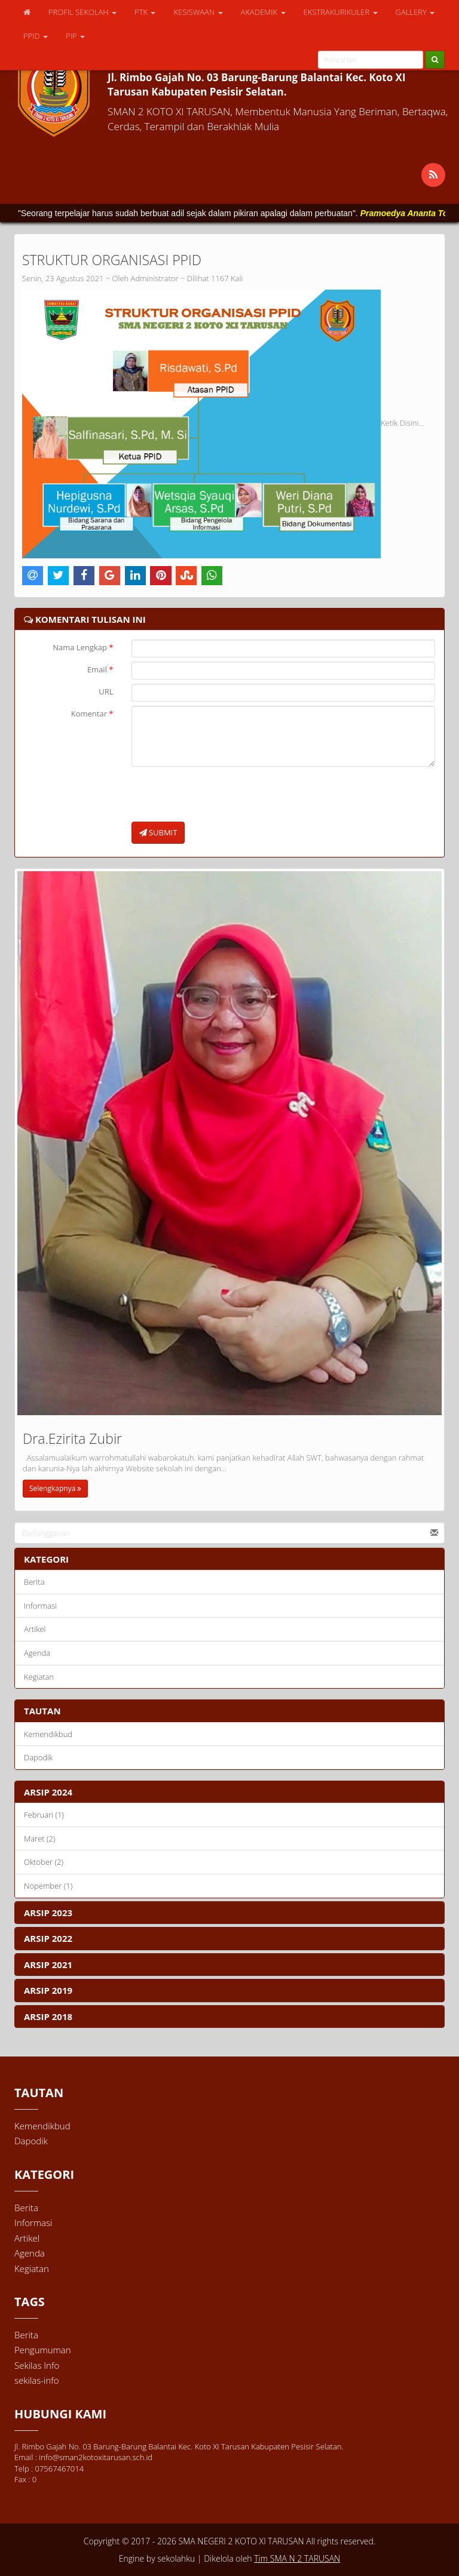 This screenshot has width=459, height=2576. What do you see at coordinates (44, 1814) in the screenshot?
I see `Februari (1)` at bounding box center [44, 1814].